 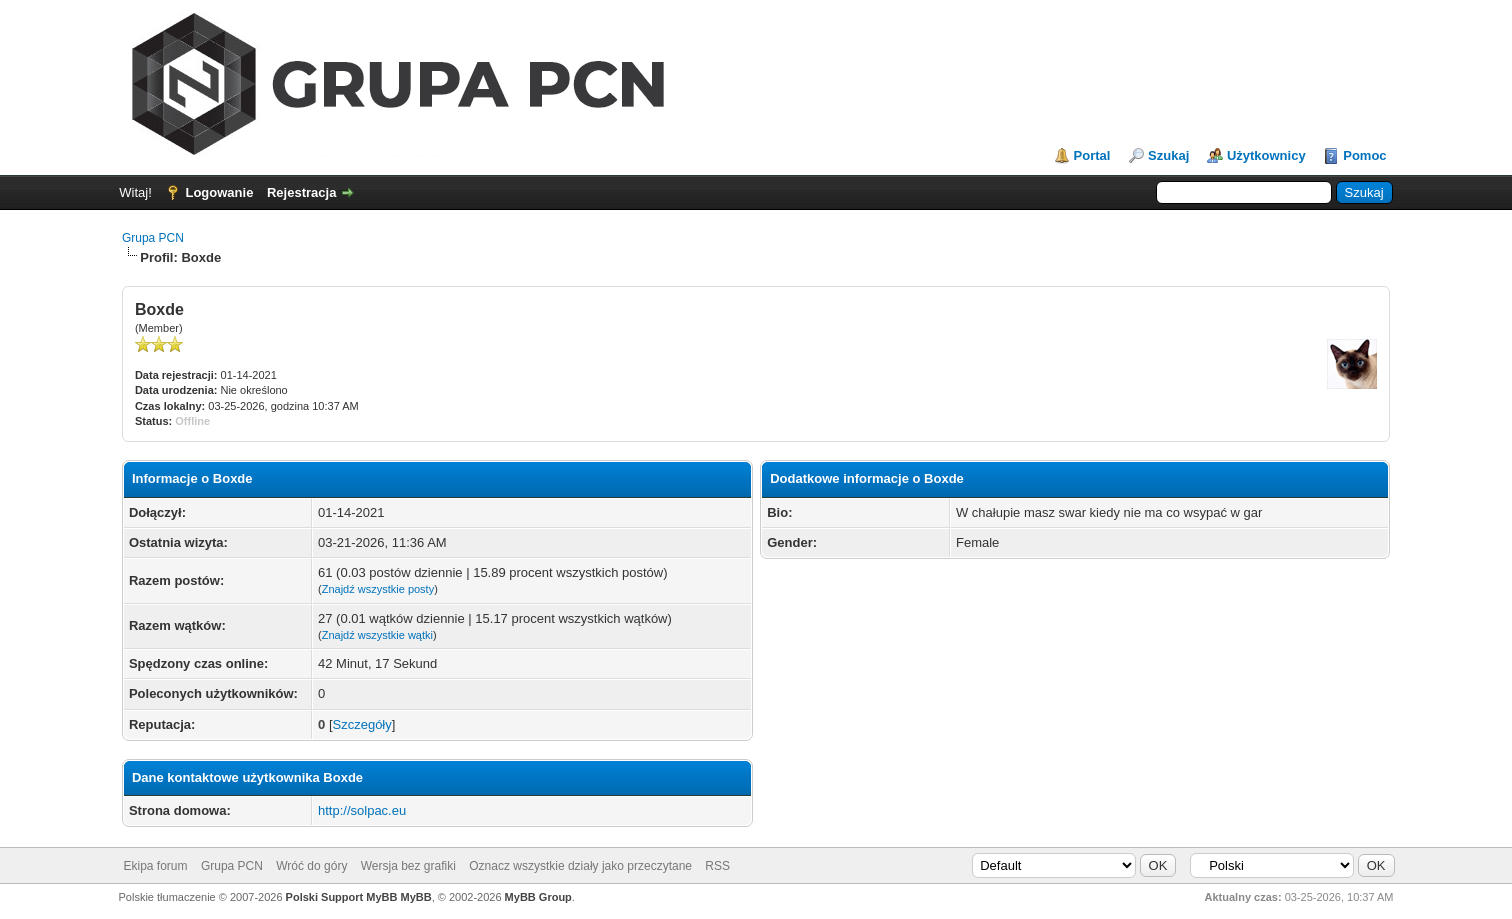 What do you see at coordinates (153, 238) in the screenshot?
I see `Grupa PCN` at bounding box center [153, 238].